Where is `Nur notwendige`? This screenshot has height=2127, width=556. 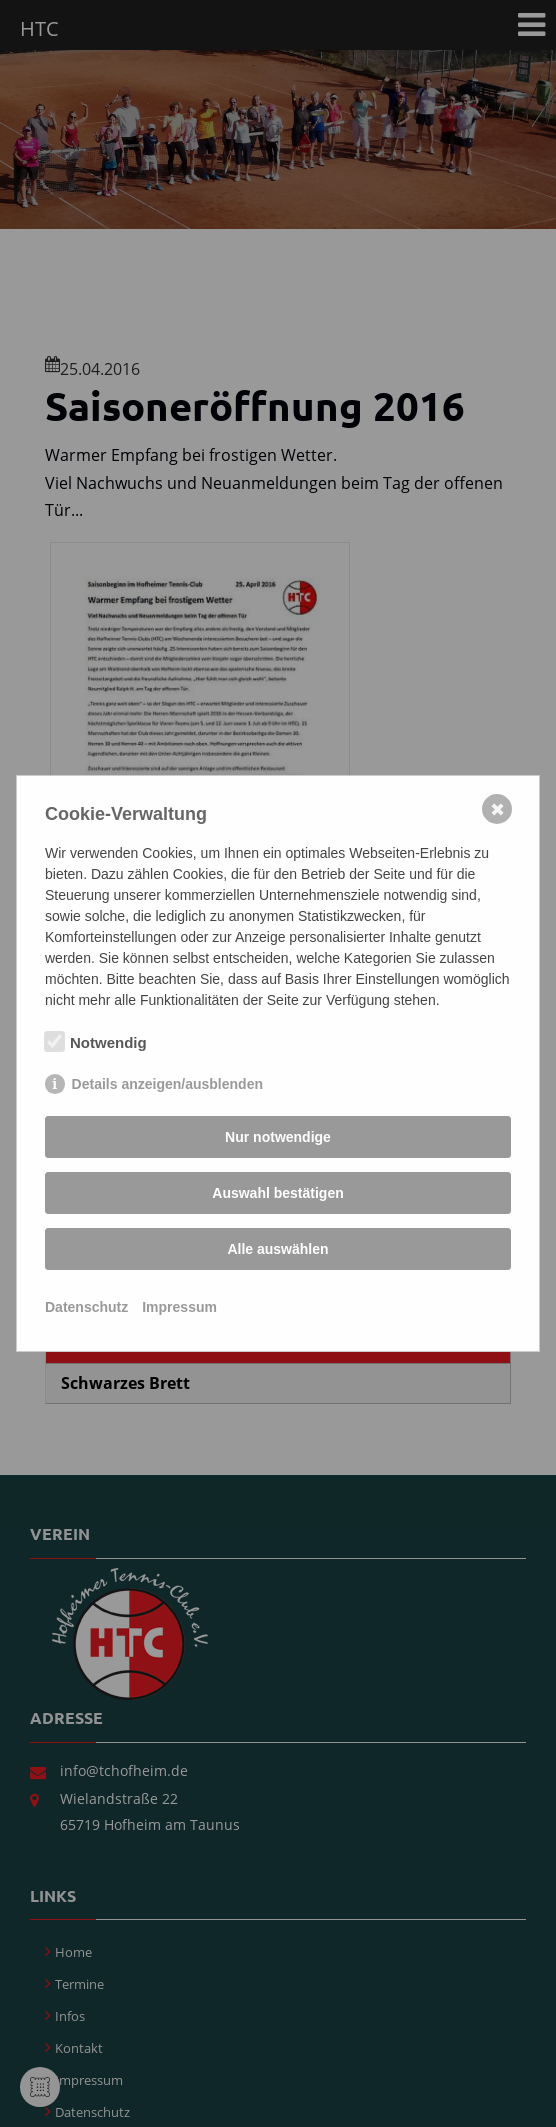 Nur notwendige is located at coordinates (278, 1137).